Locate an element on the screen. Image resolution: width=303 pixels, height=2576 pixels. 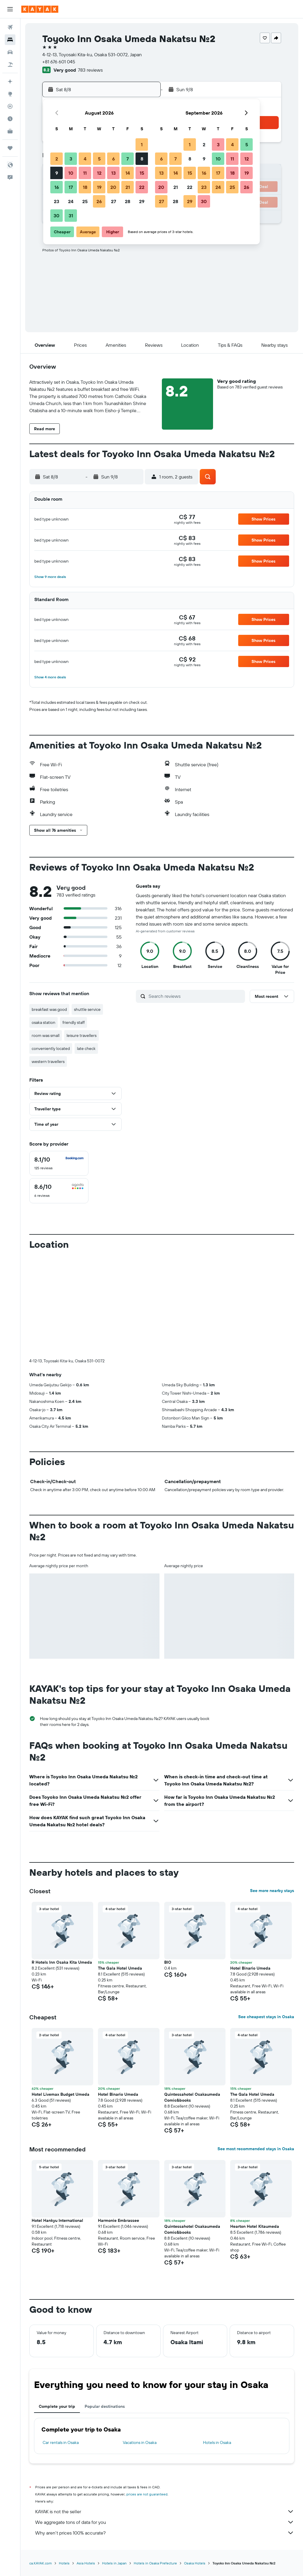
[Search reviews] is located at coordinates (195, 996).